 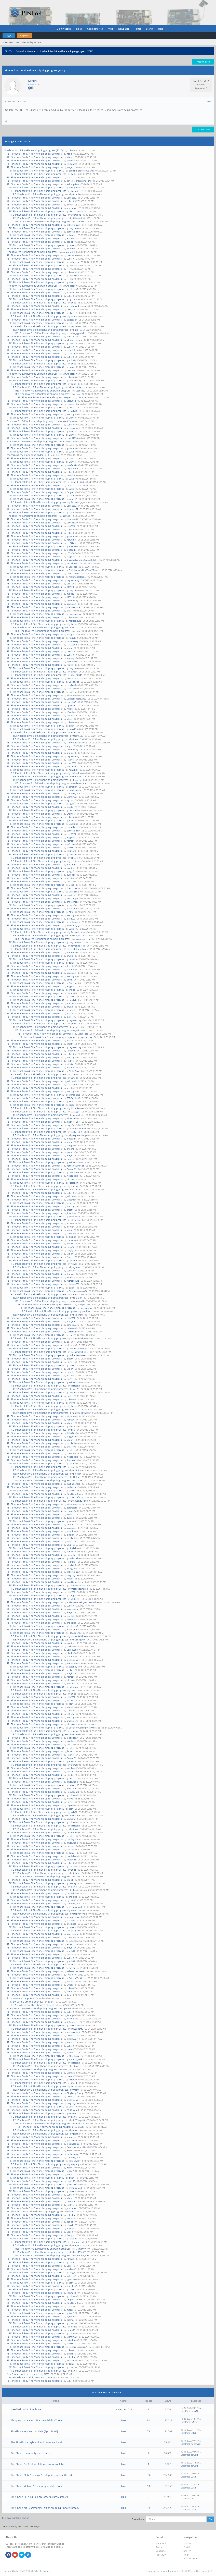 What do you see at coordinates (72, 1436) in the screenshot?
I see `Baggypants` at bounding box center [72, 1436].